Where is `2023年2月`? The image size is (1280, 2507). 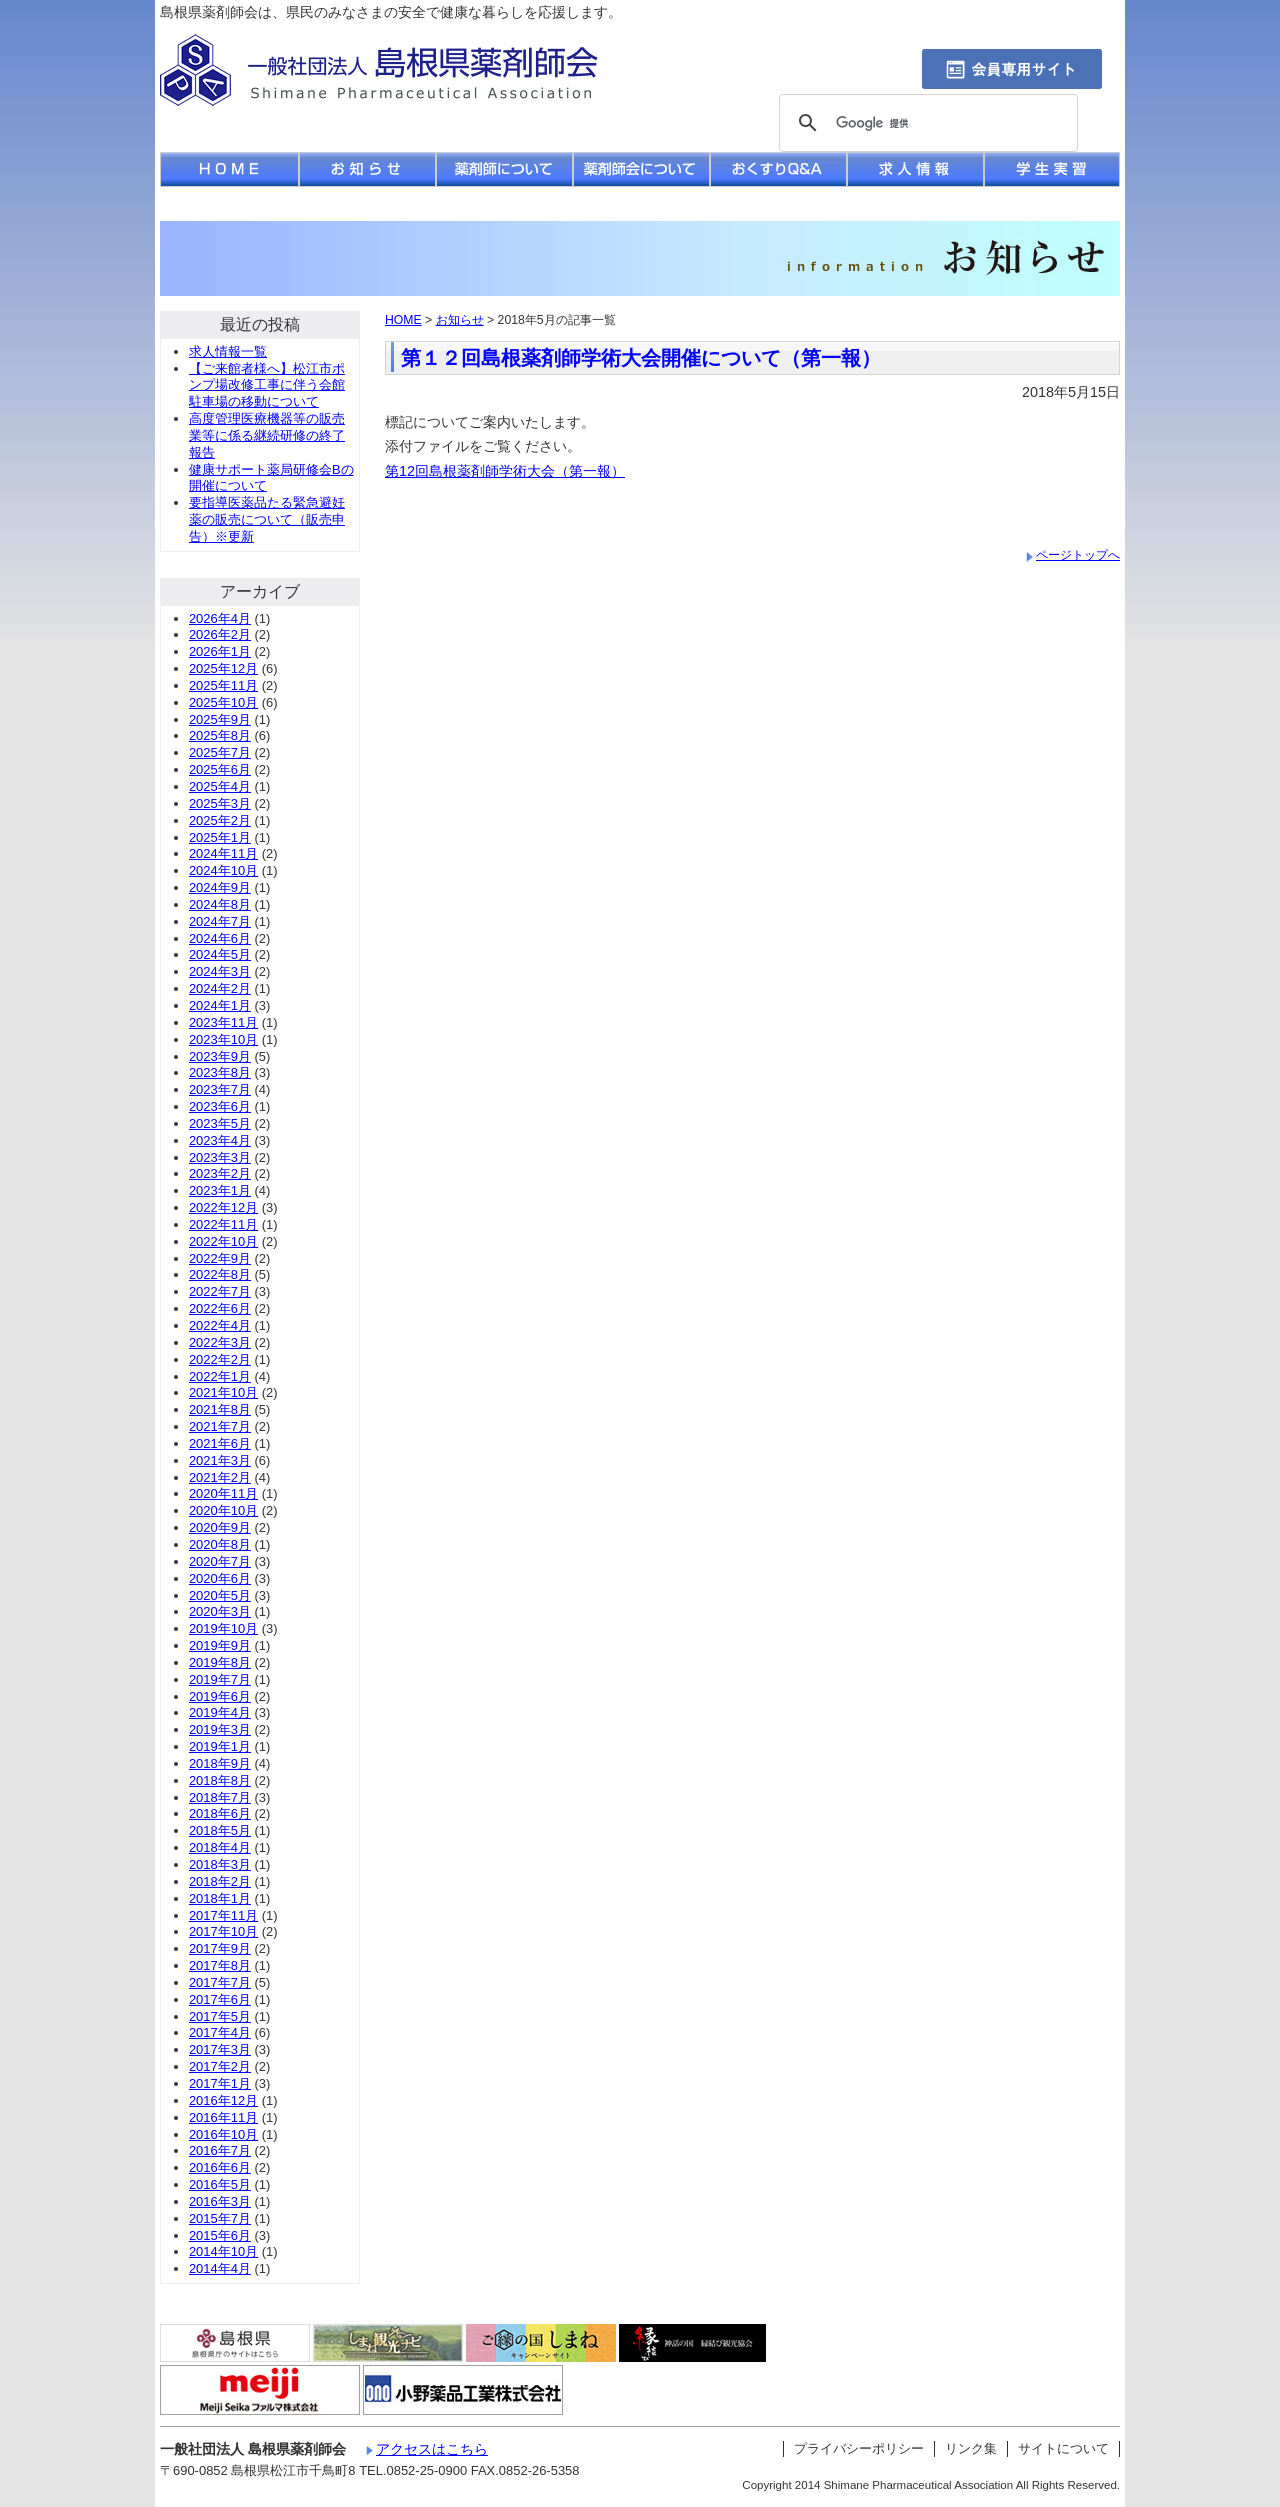 2023年2月 is located at coordinates (220, 1173).